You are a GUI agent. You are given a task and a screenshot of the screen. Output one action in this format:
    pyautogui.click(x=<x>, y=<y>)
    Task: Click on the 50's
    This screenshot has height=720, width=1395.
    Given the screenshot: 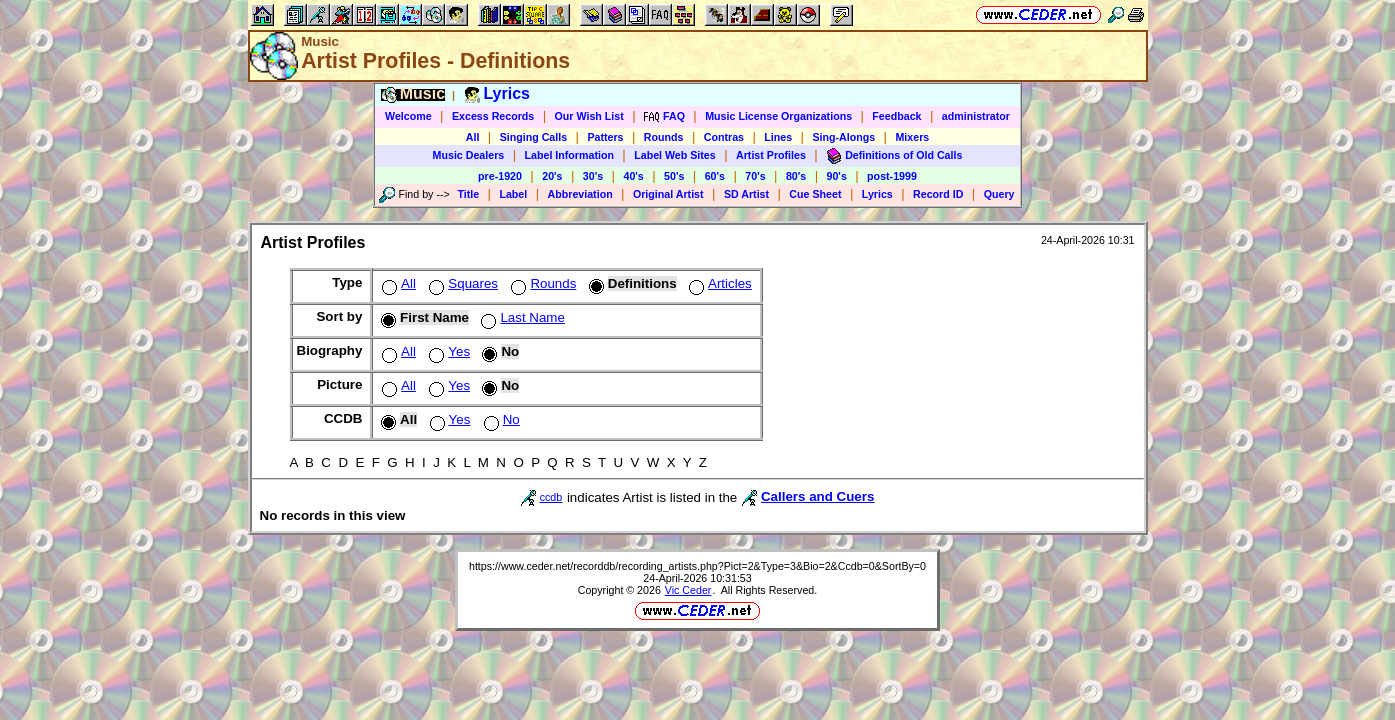 What is the action you would take?
    pyautogui.click(x=674, y=176)
    